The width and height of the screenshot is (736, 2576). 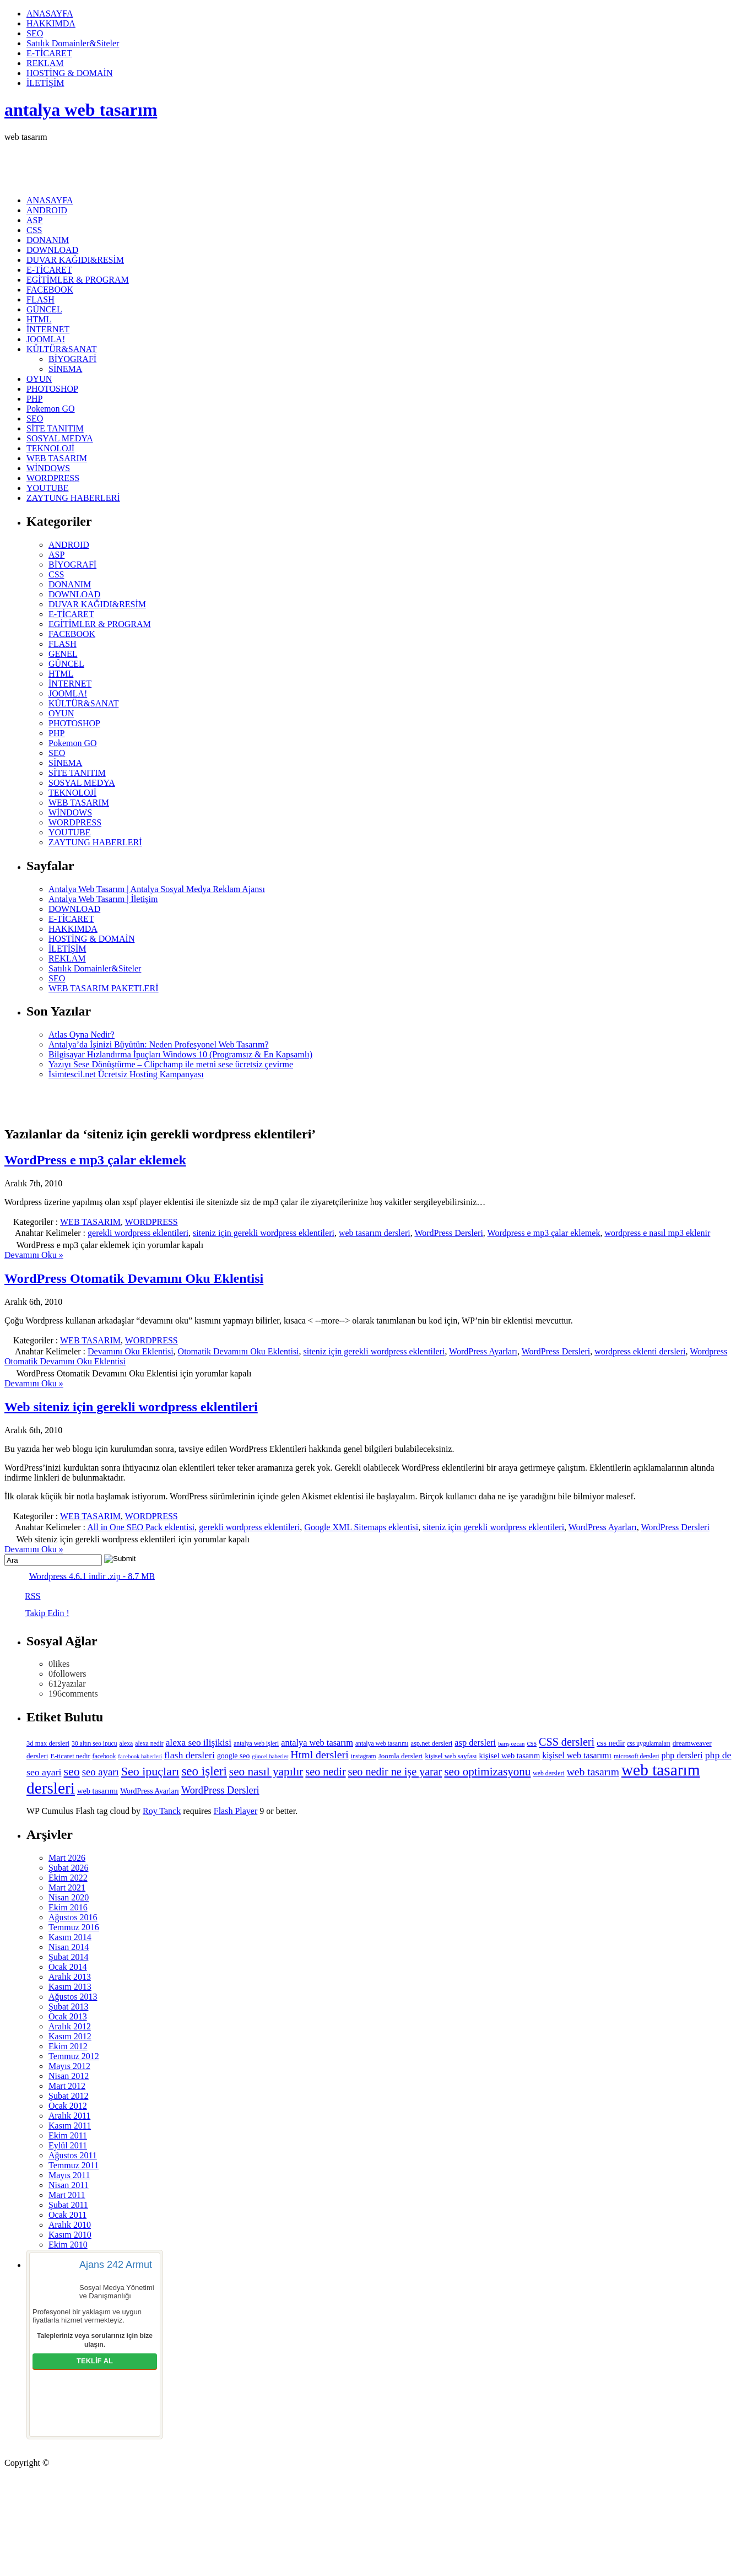 What do you see at coordinates (189, 1754) in the screenshot?
I see `flash dersleri [flash dersleri (17 öge)]` at bounding box center [189, 1754].